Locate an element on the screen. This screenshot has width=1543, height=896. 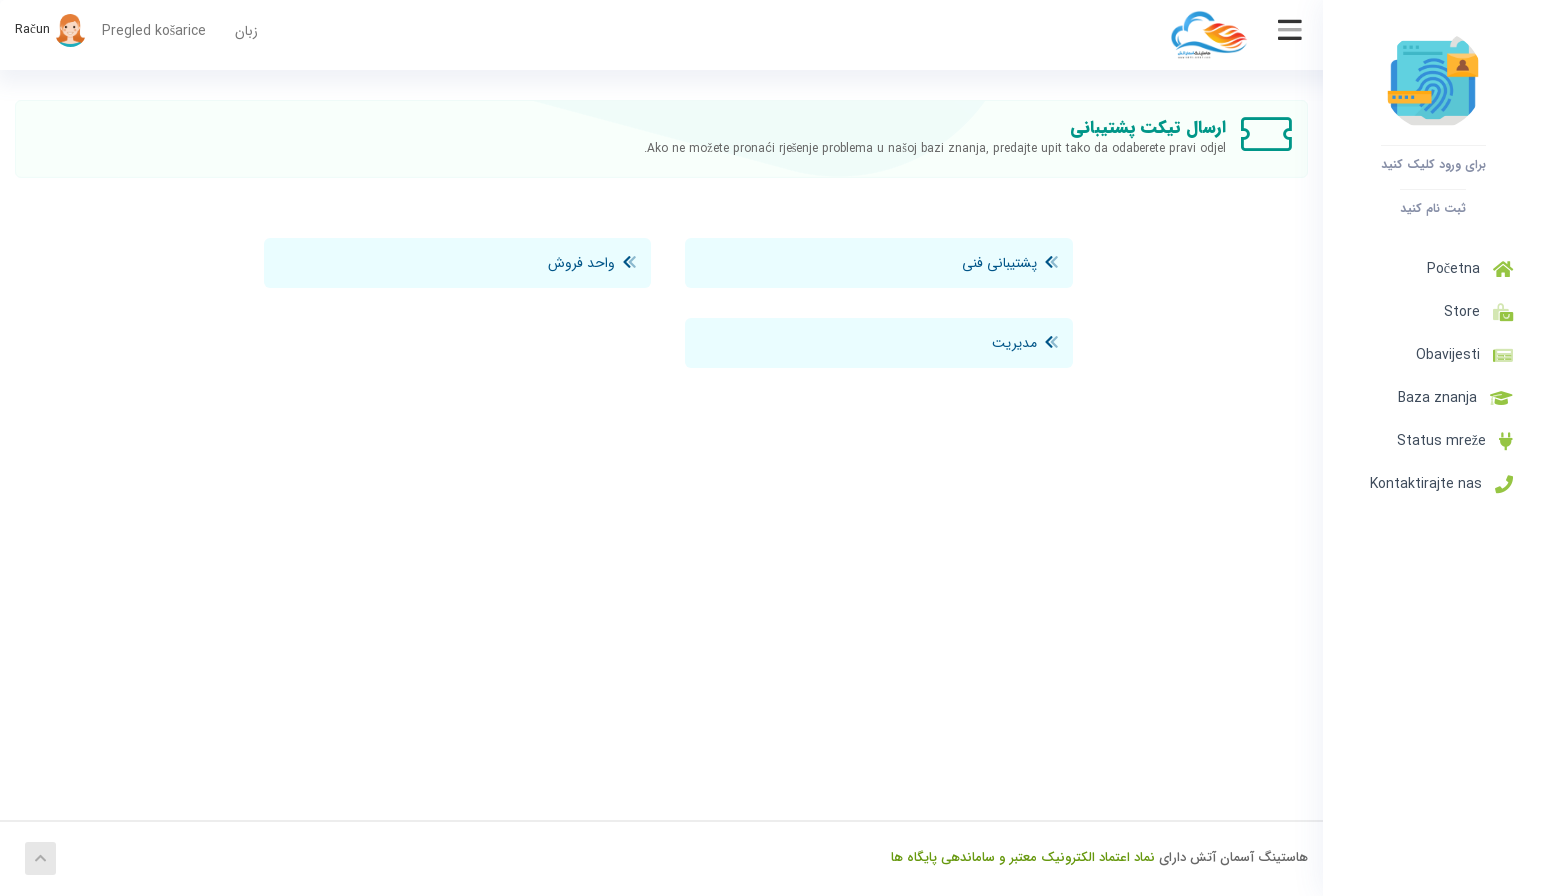
مدیریت is located at coordinates (1025, 343).